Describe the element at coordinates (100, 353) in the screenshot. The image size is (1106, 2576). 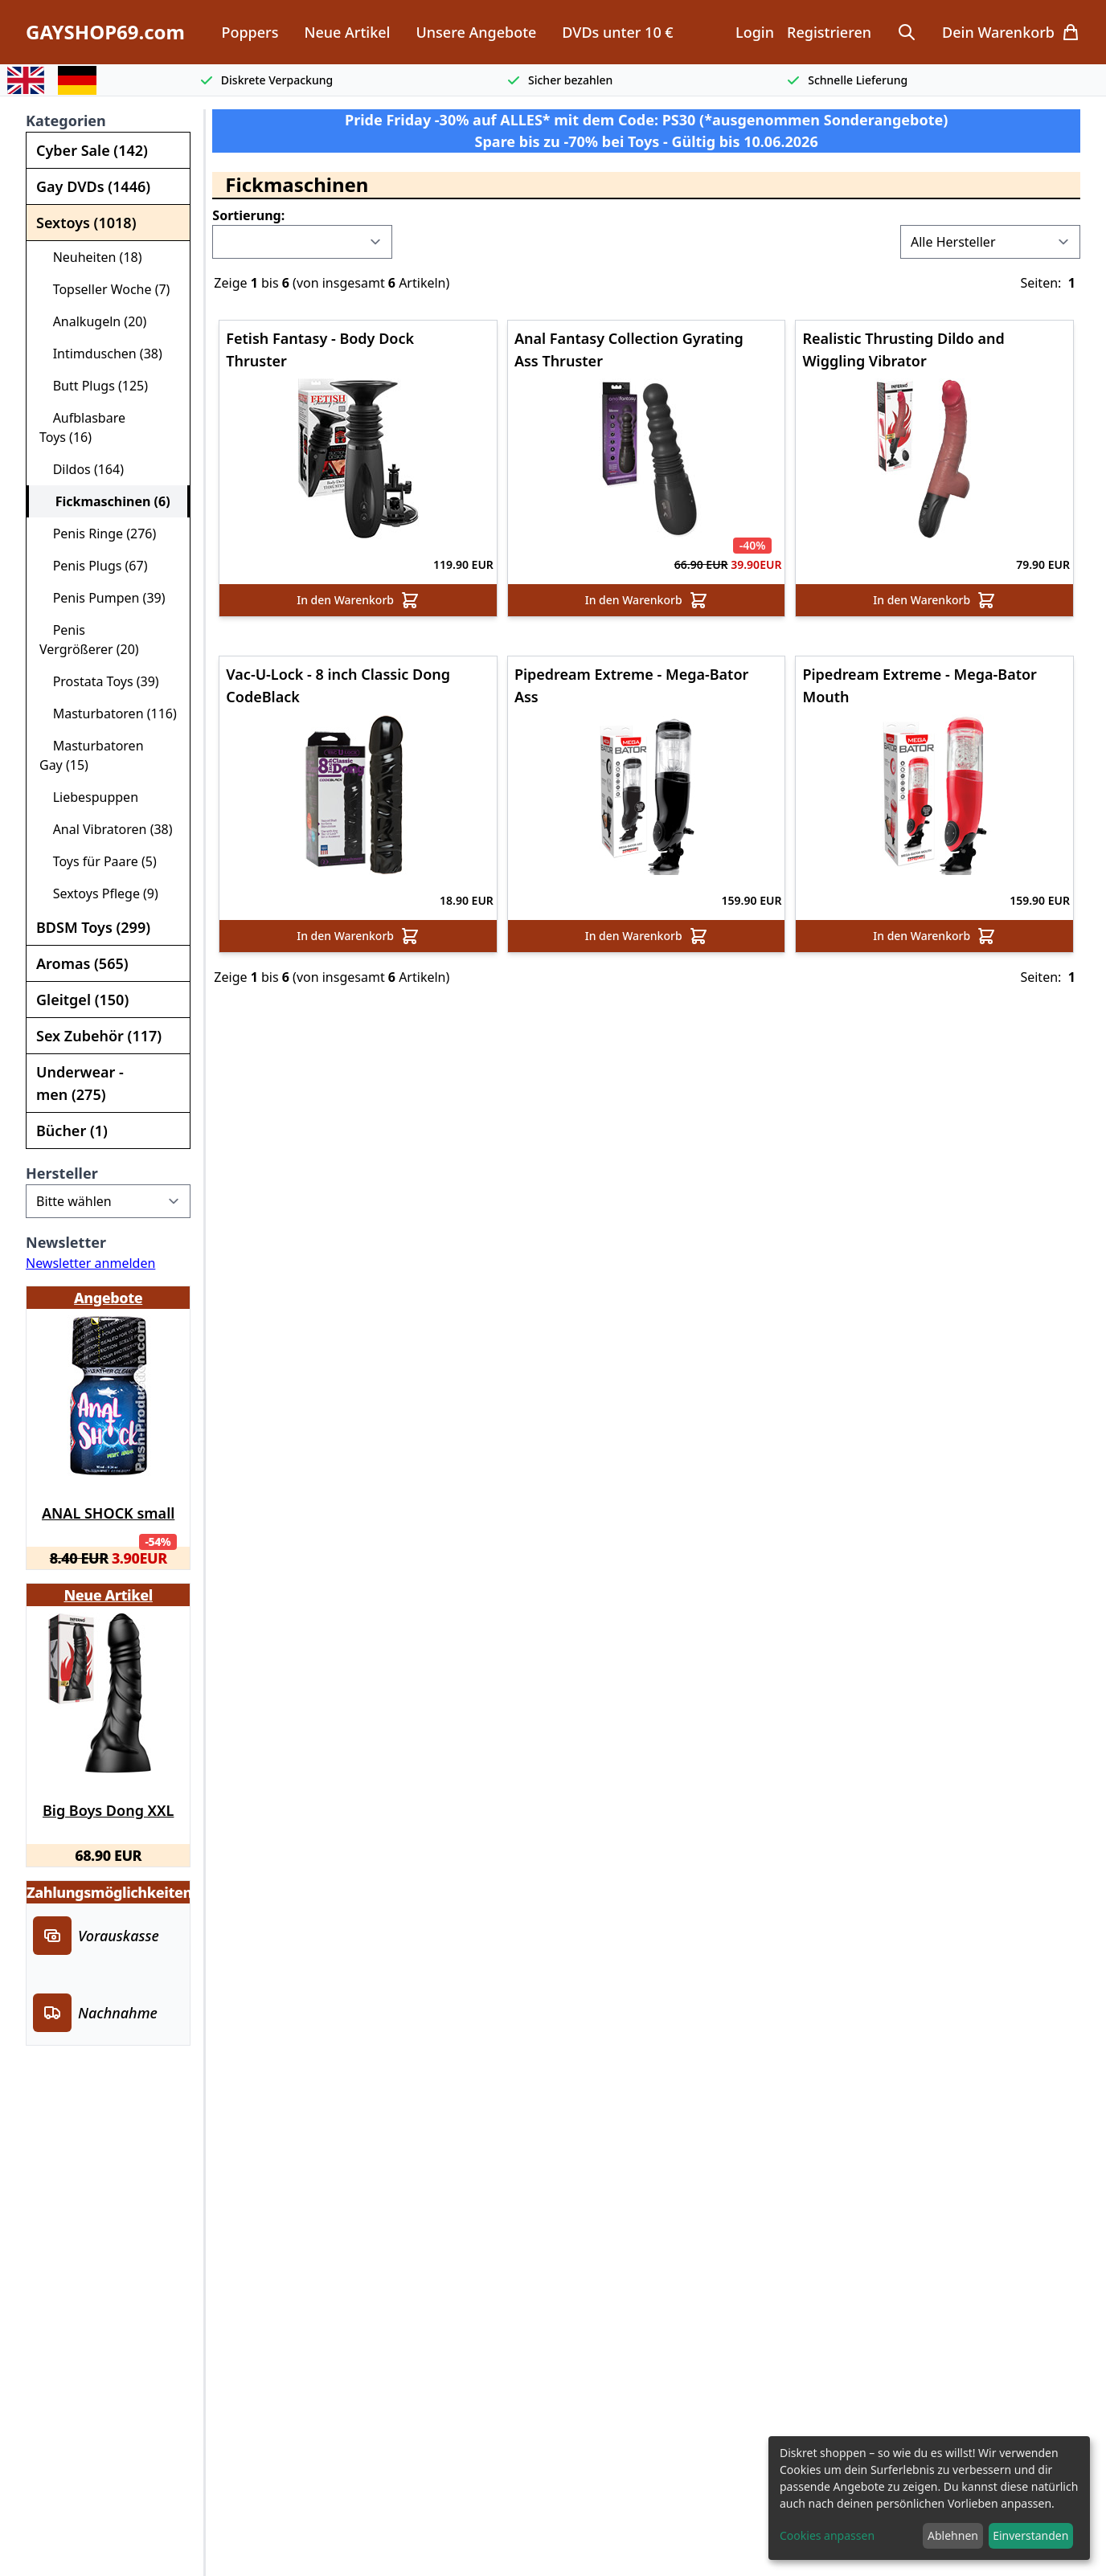
I see `Intimduschen (38)` at that location.